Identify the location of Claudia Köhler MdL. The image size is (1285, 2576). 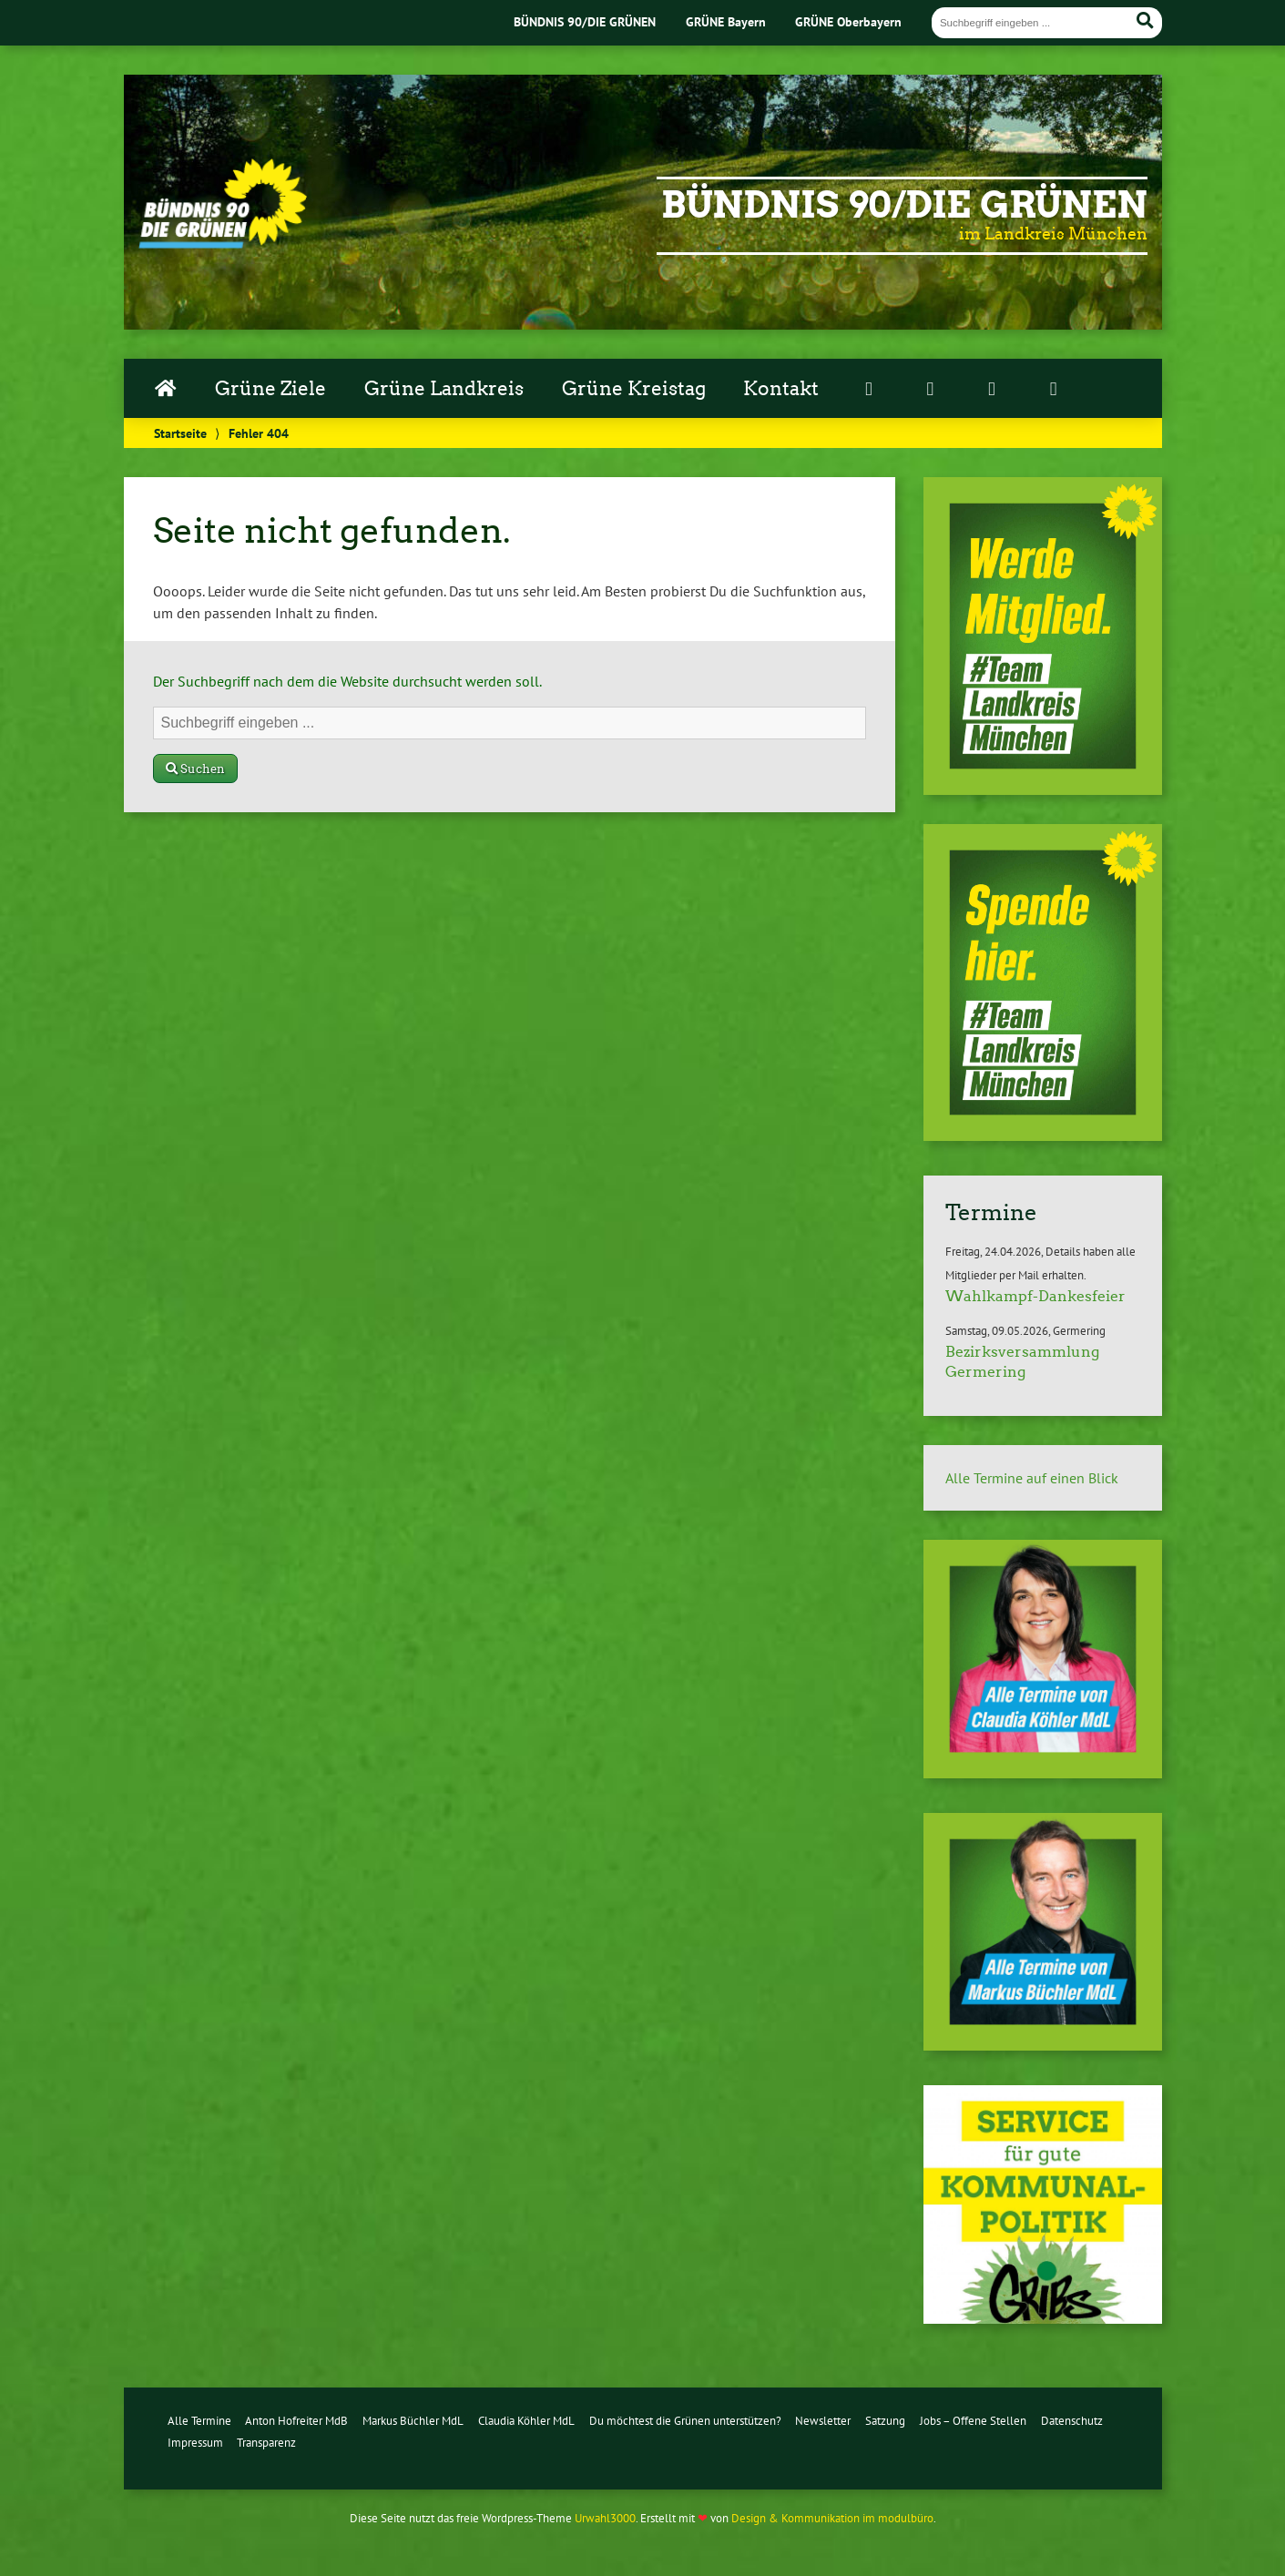
(526, 2420).